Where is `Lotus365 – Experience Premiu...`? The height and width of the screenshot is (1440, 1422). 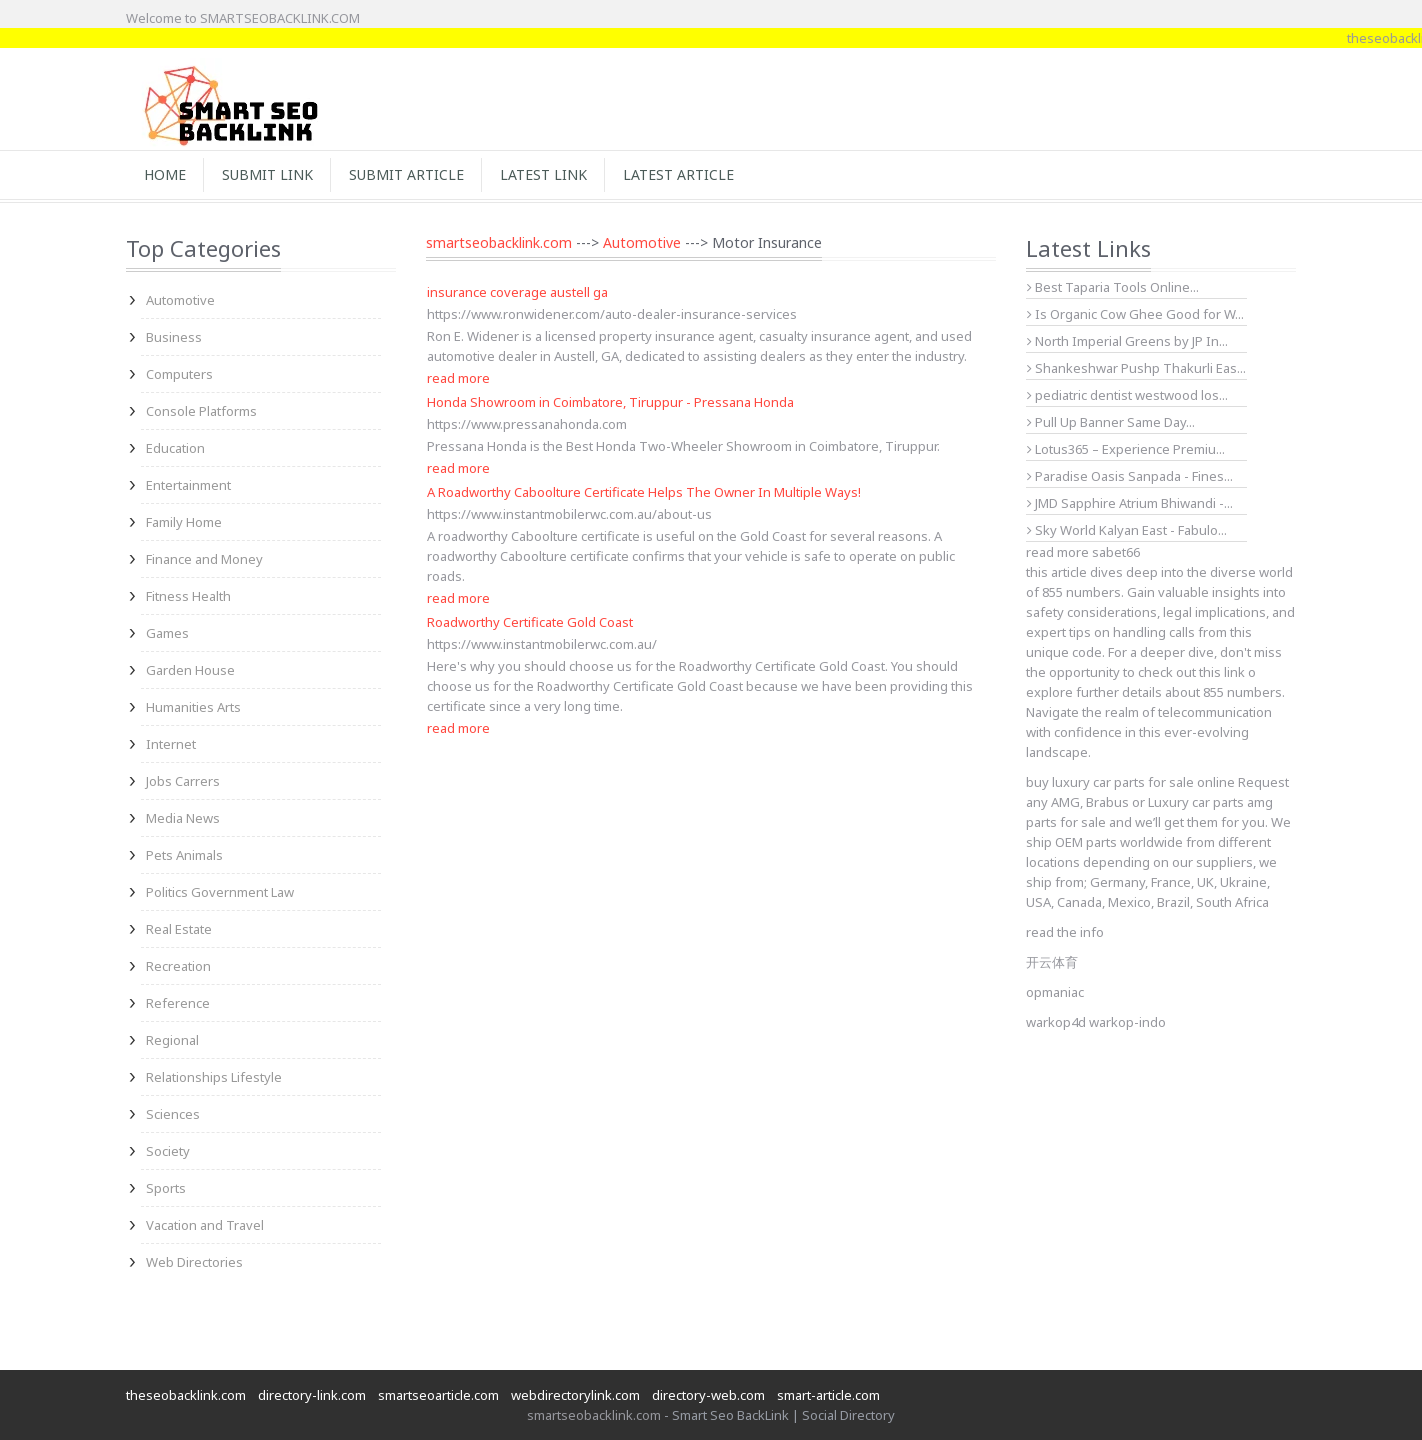
Lotus365 – Experience Premiu... is located at coordinates (1126, 449).